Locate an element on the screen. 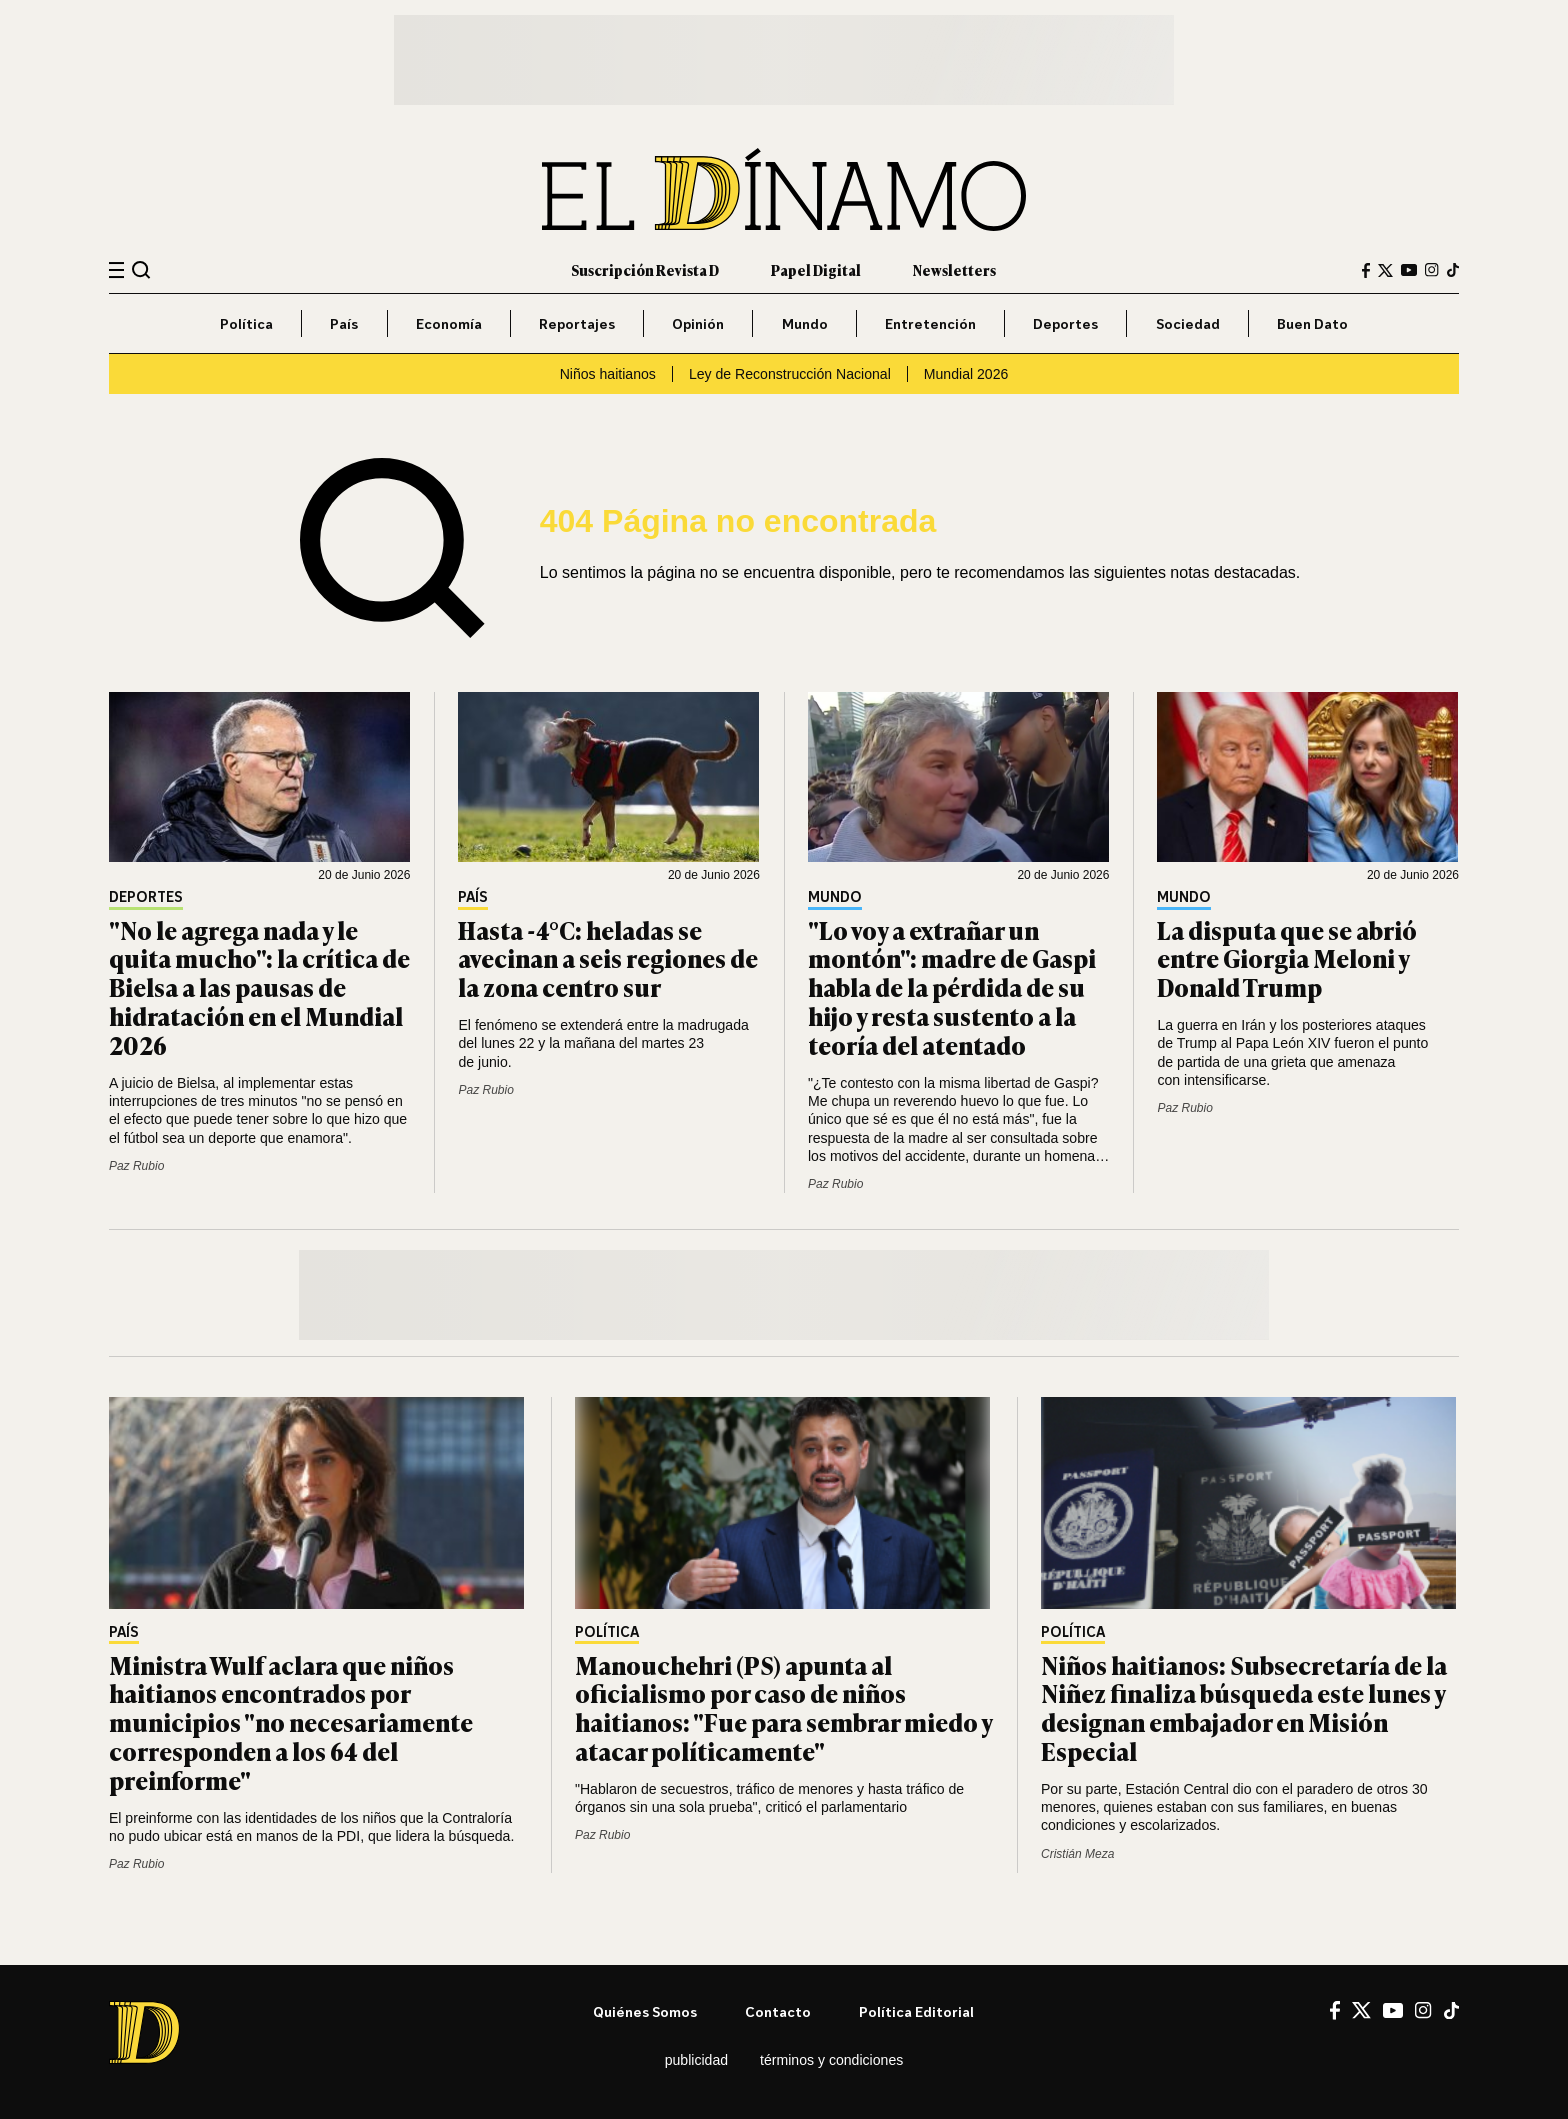  Niños haitianos: Subsecretaría de la Niñez finaliza búsqueda este lunes y designan embajador en Misión Especial is located at coordinates (1244, 1707).